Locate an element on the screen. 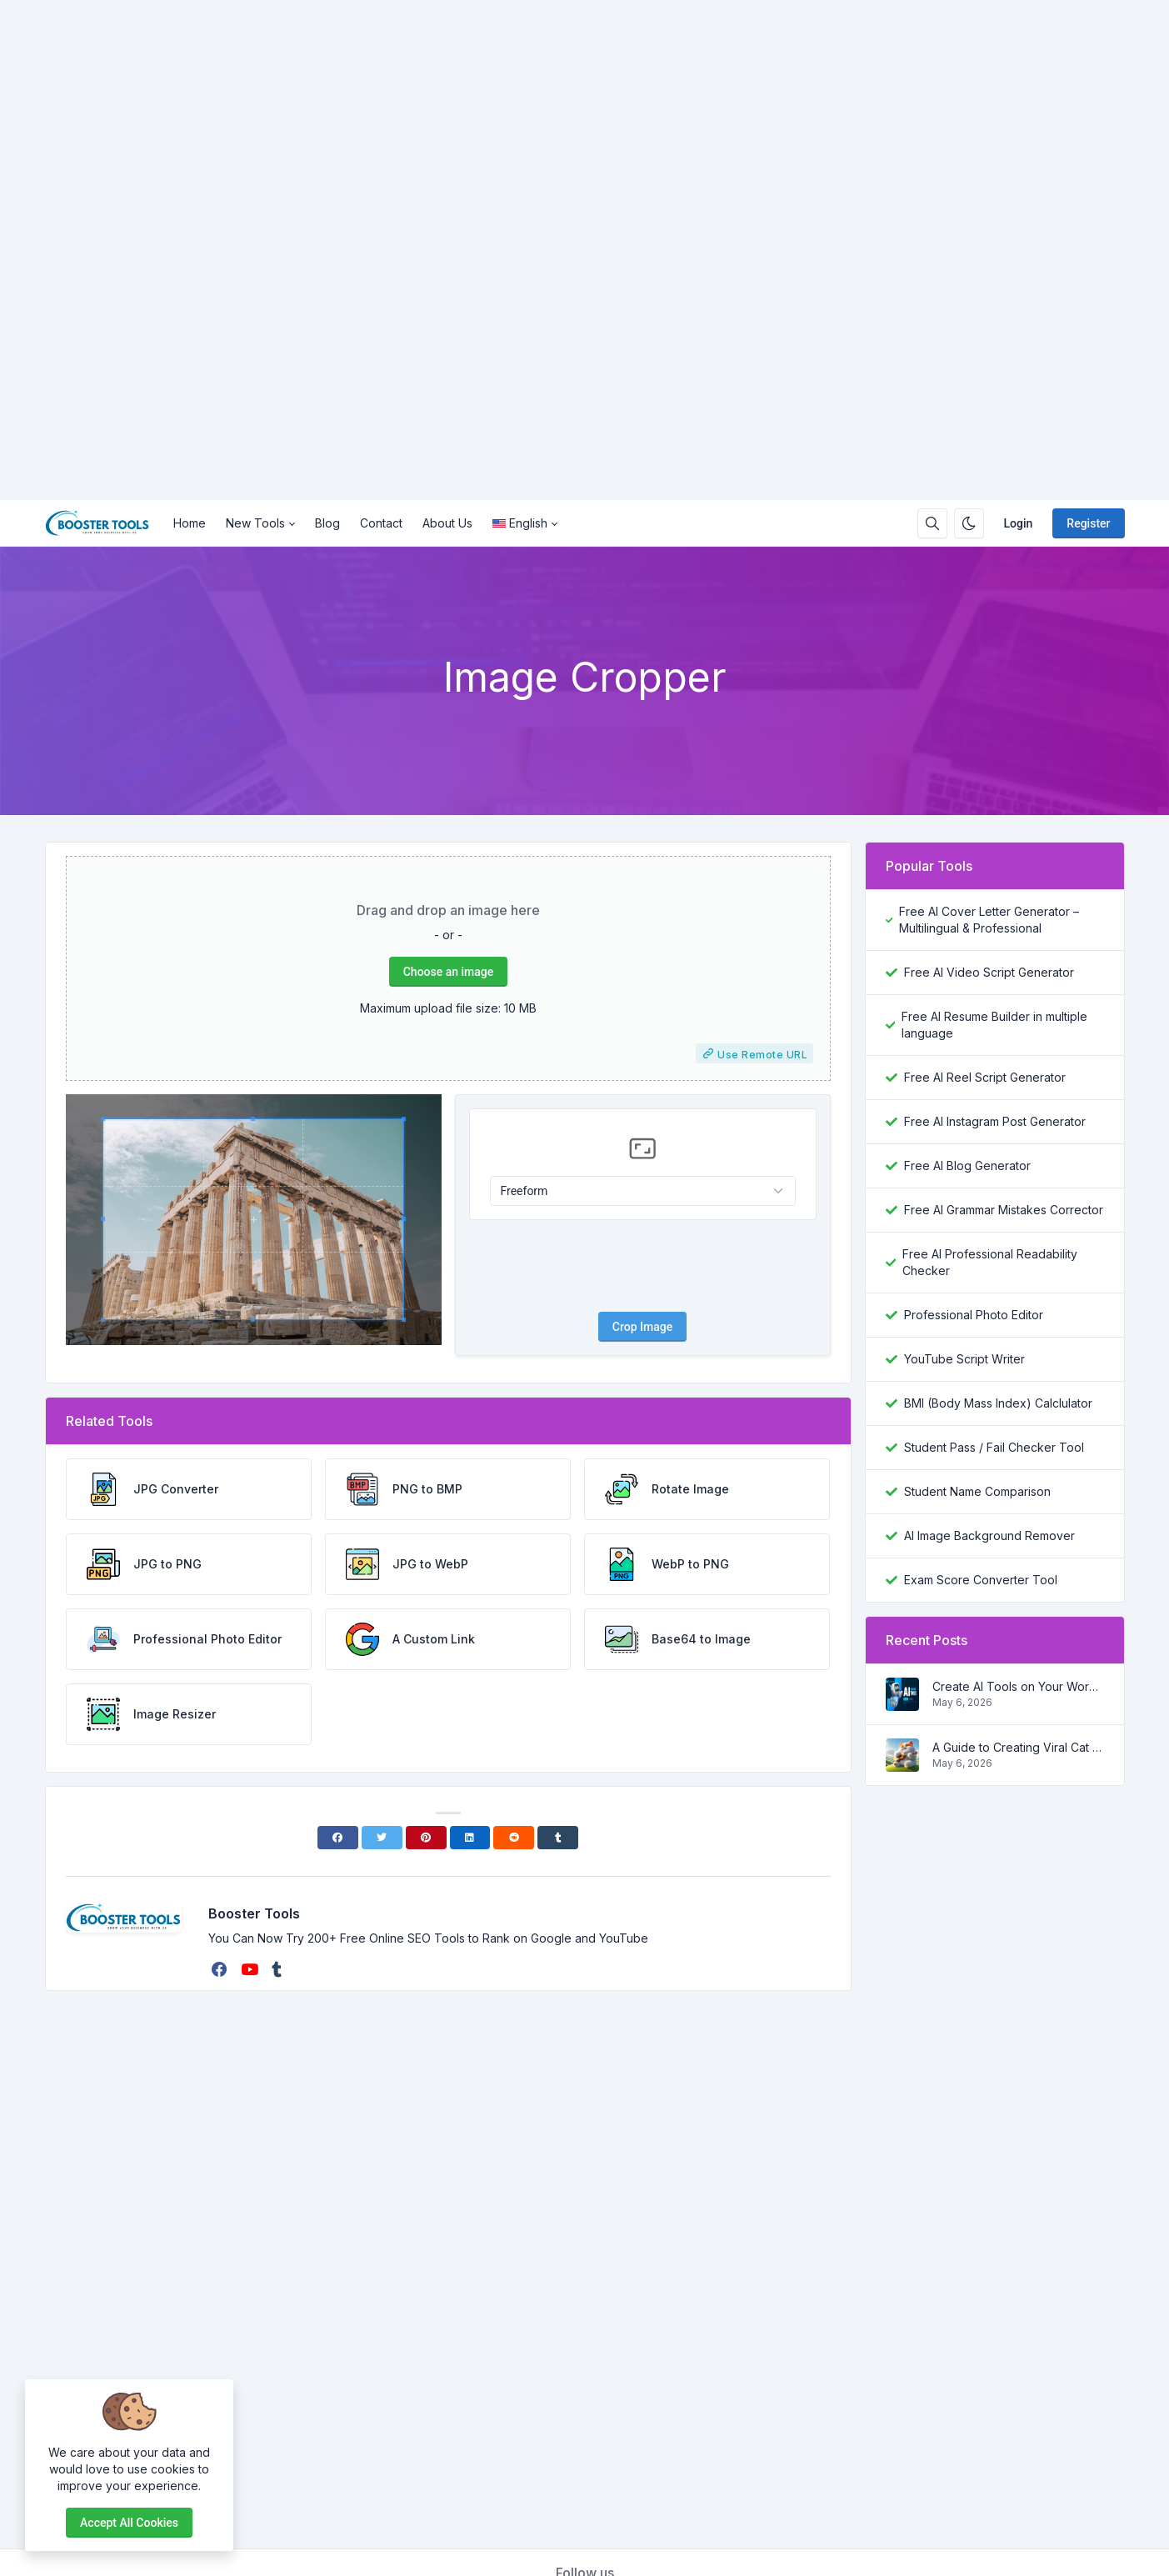 This screenshot has height=2576, width=1169. [Tumblr] is located at coordinates (557, 1837).